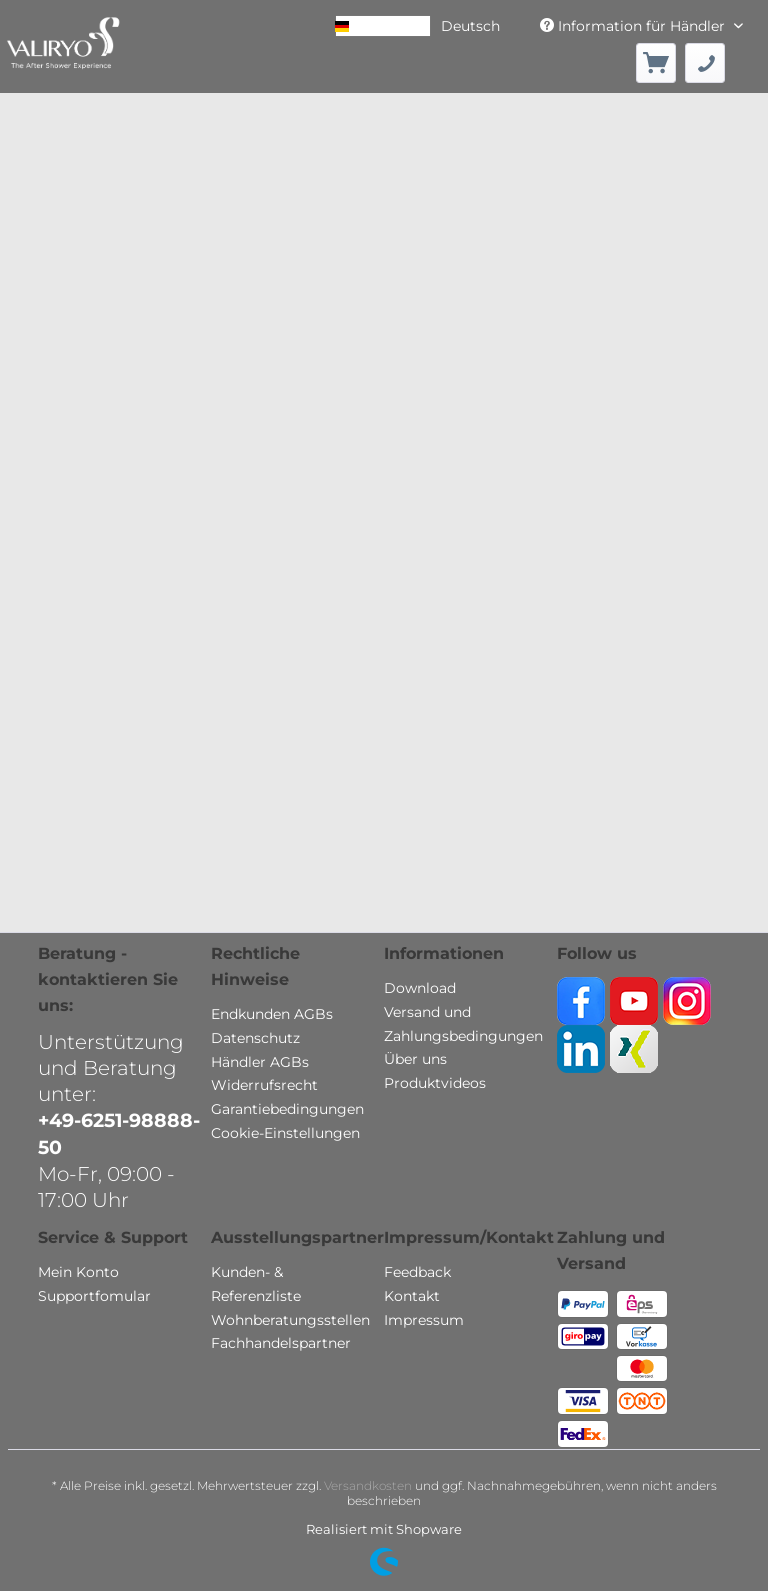 The height and width of the screenshot is (1591, 768). What do you see at coordinates (290, 1320) in the screenshot?
I see `Wohnberatungsstellen` at bounding box center [290, 1320].